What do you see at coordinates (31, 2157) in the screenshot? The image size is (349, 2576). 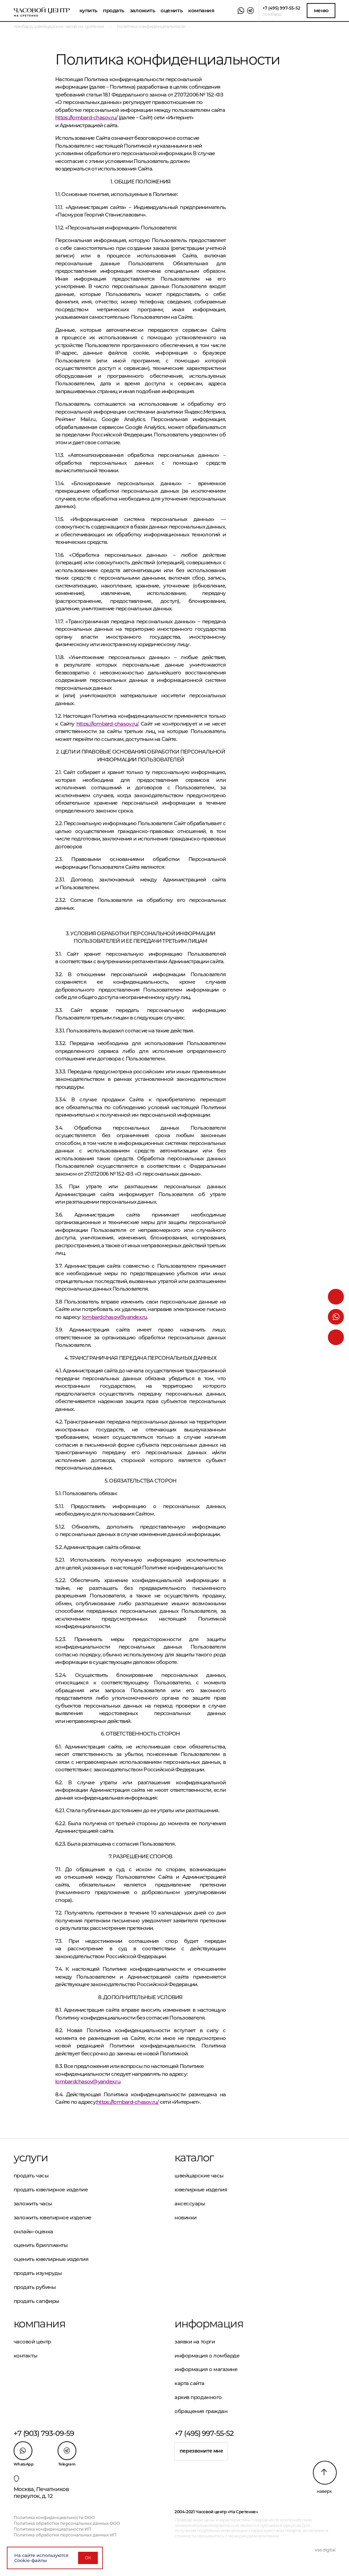 I see `Услуги` at bounding box center [31, 2157].